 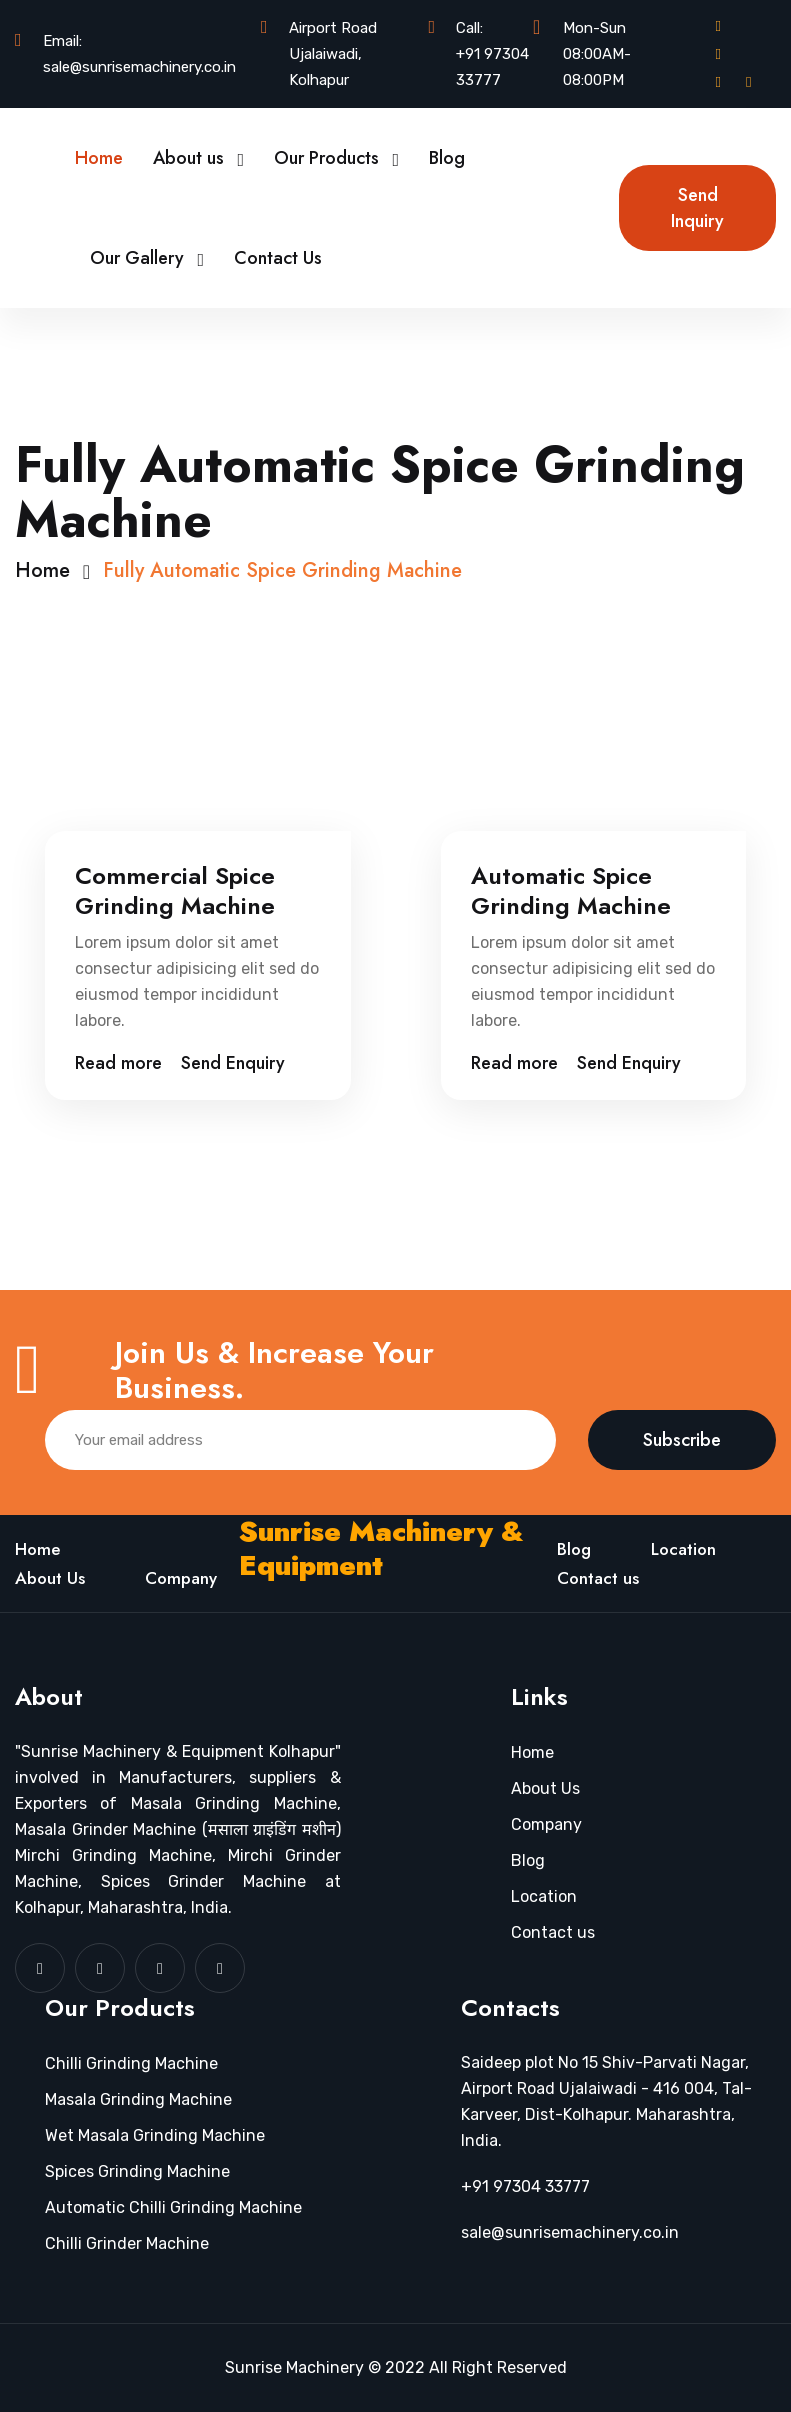 I want to click on Company, so click(x=181, y=1578).